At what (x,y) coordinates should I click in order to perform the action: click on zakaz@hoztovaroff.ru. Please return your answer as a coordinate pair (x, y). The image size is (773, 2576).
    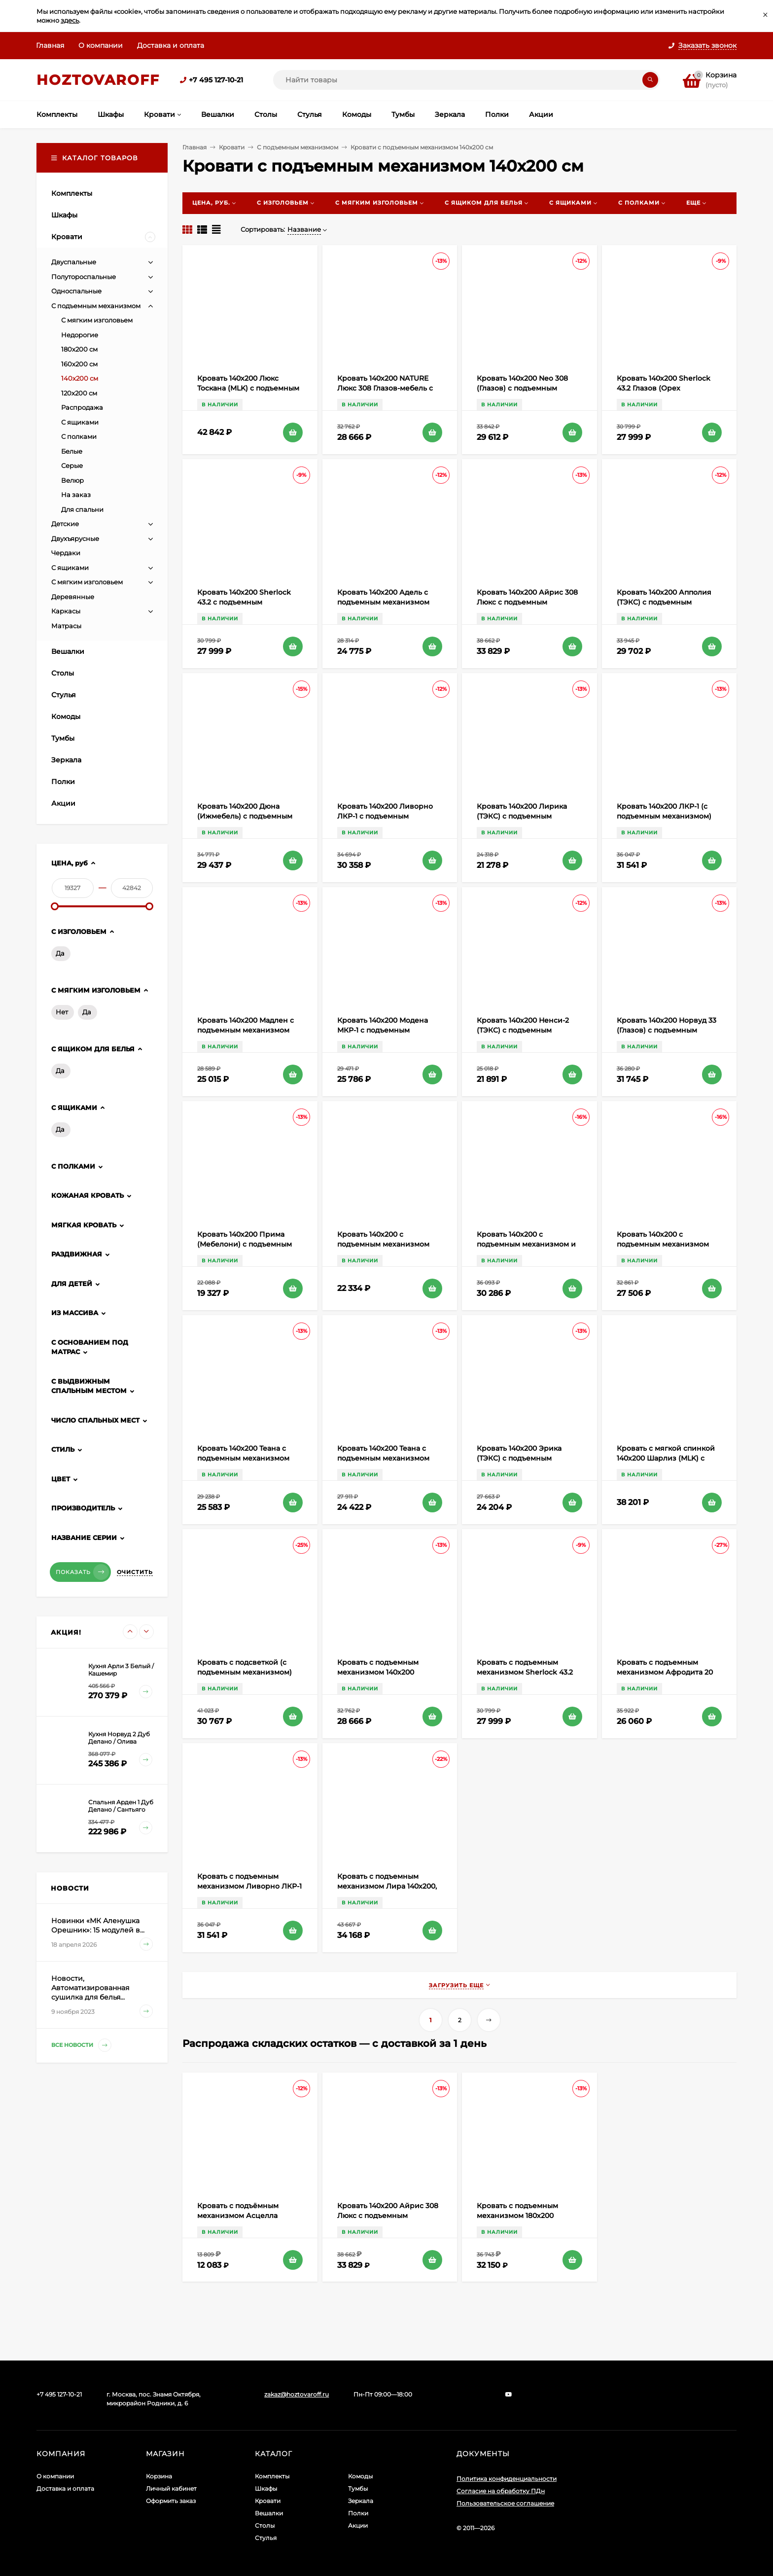
    Looking at the image, I should click on (296, 2394).